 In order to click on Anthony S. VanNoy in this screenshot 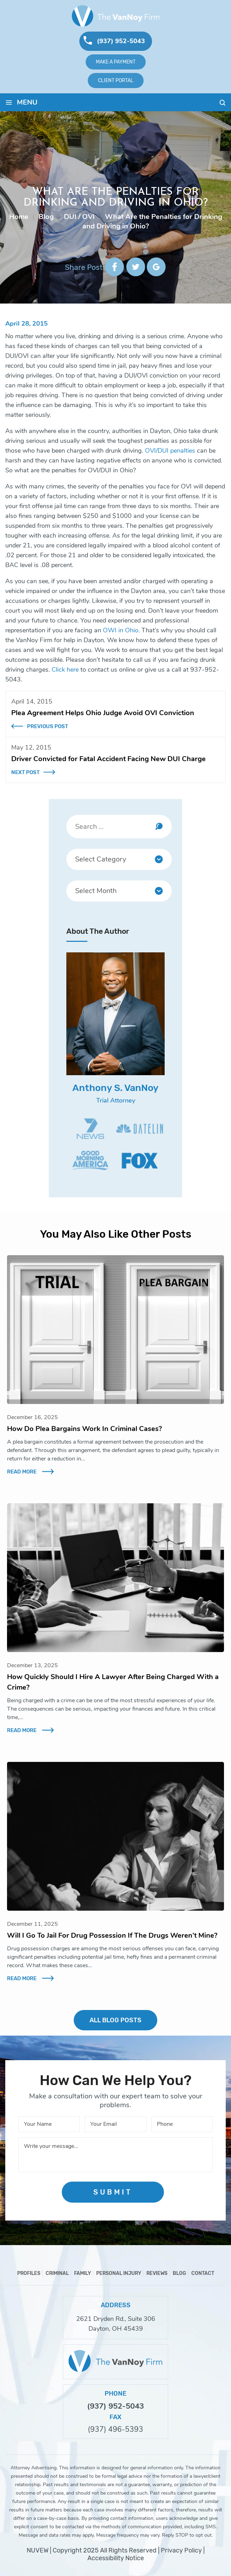, I will do `click(115, 1087)`.